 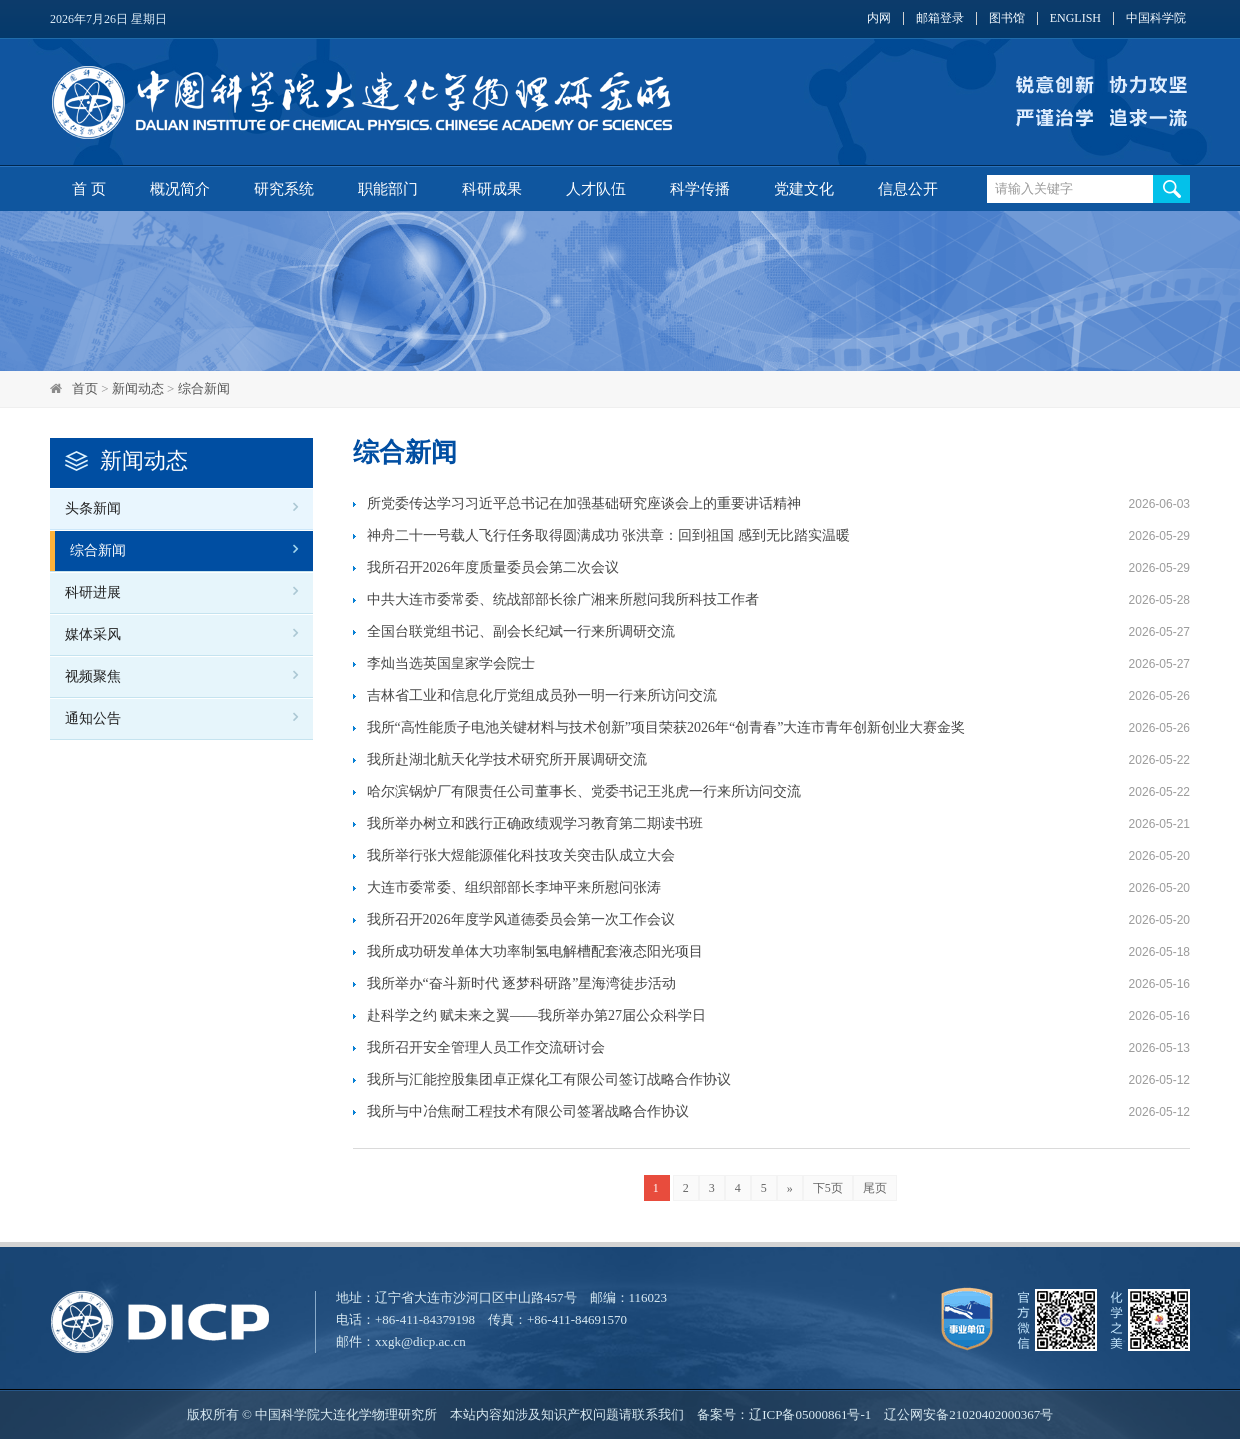 I want to click on 我所举办树立和践行正确政绩观学习教育第二期读书班, so click(x=535, y=823).